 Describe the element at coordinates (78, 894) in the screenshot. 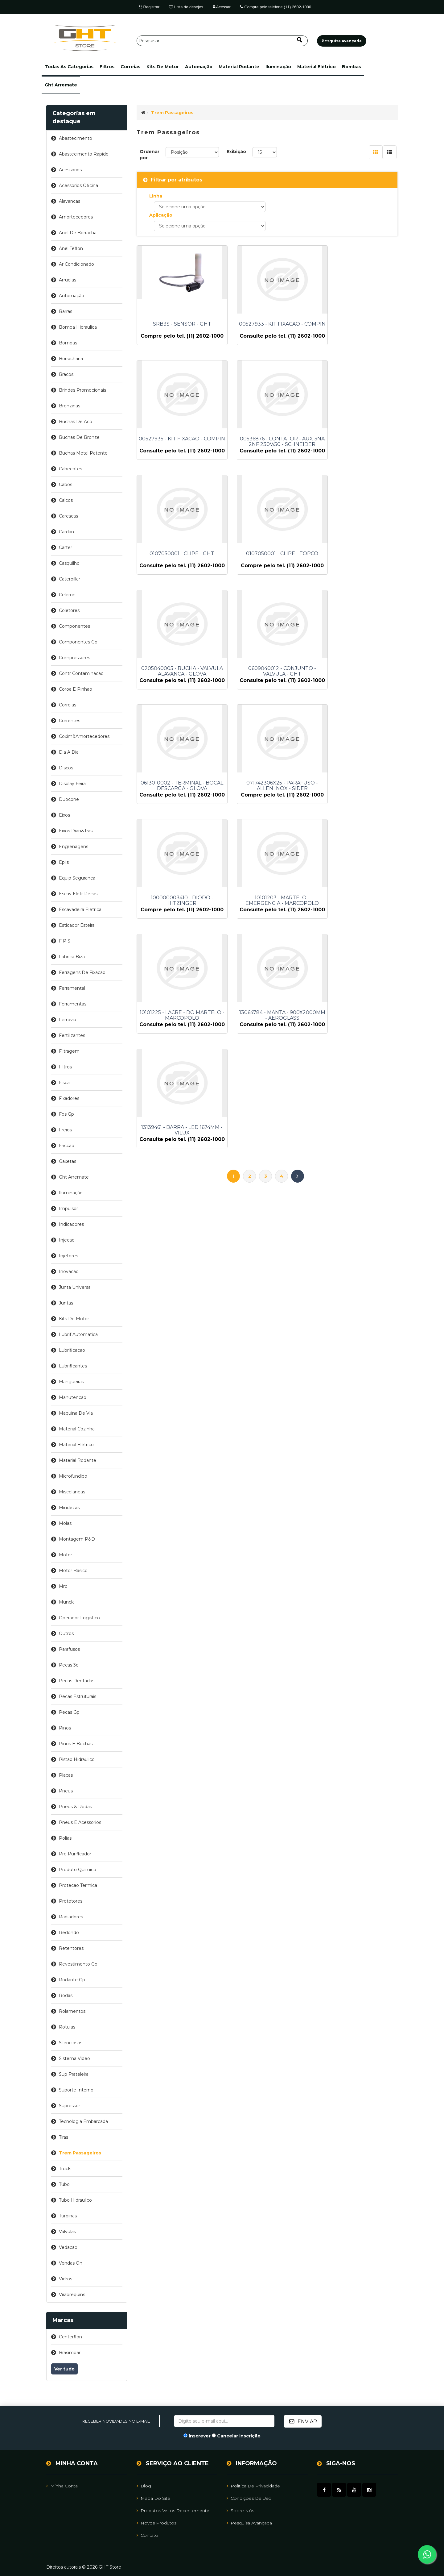

I see `escav eletr pecas` at that location.